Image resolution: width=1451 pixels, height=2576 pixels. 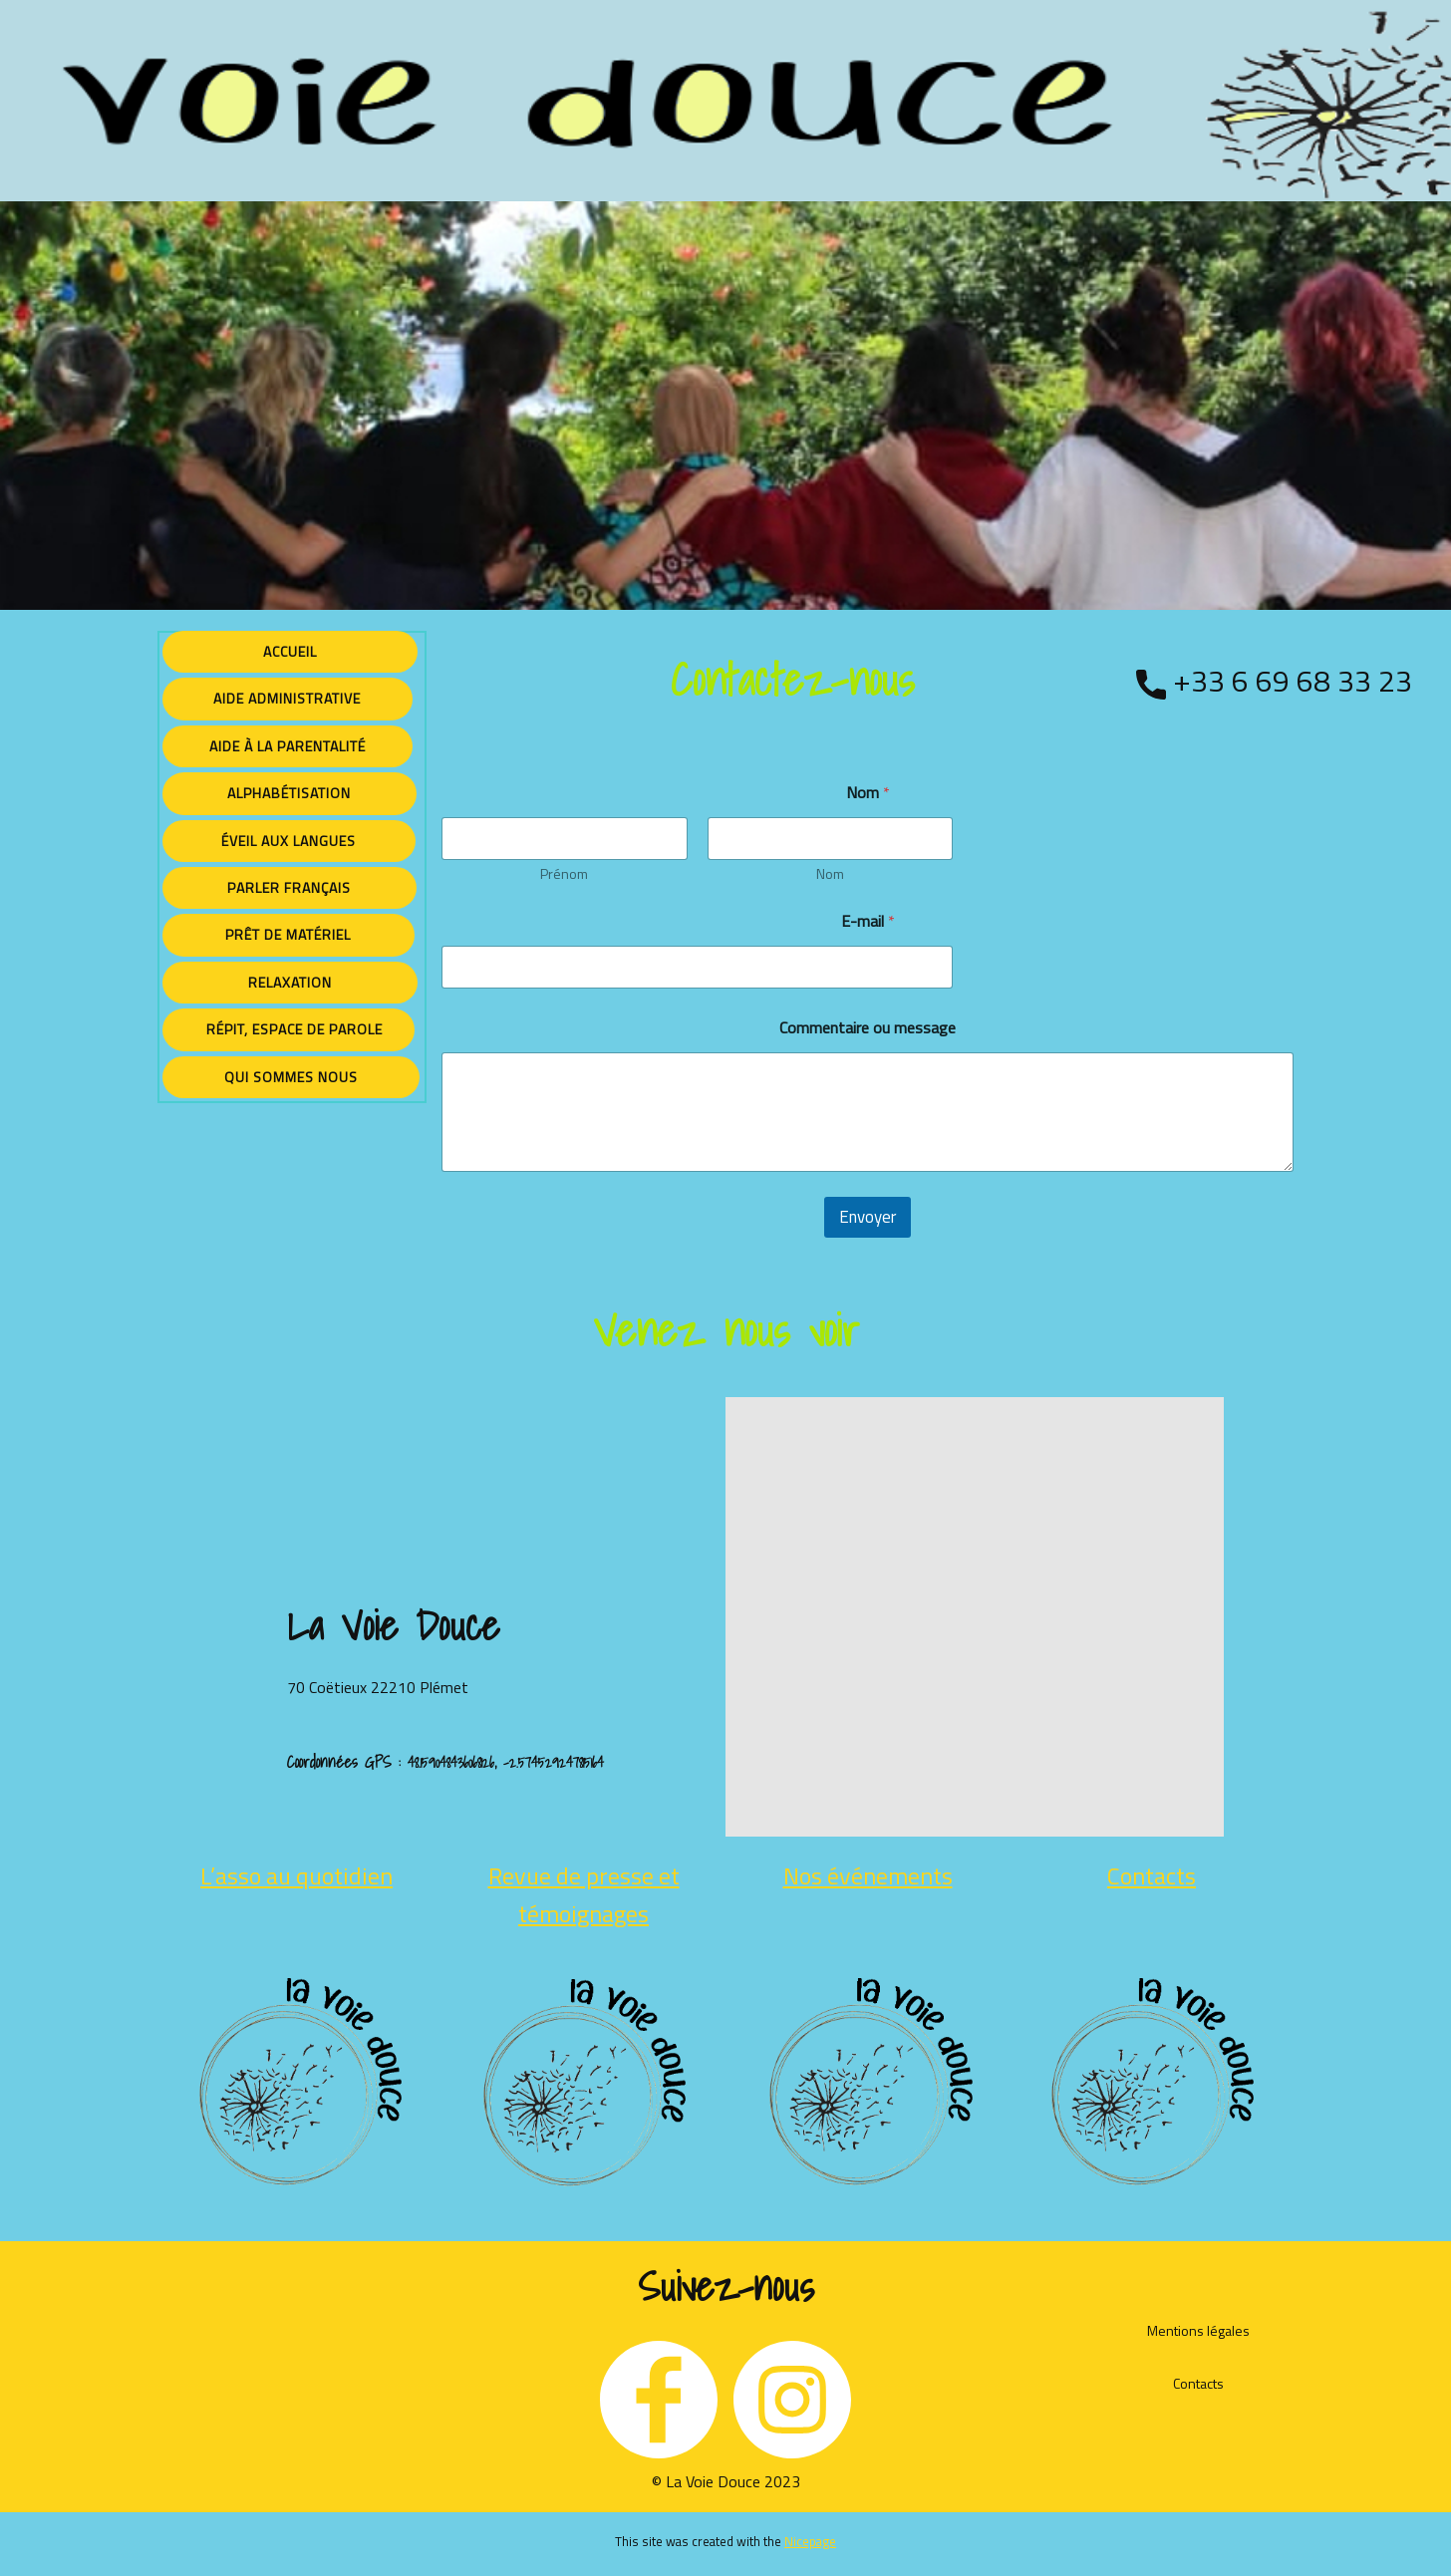 What do you see at coordinates (296, 1875) in the screenshot?
I see `L’asso au quotidien` at bounding box center [296, 1875].